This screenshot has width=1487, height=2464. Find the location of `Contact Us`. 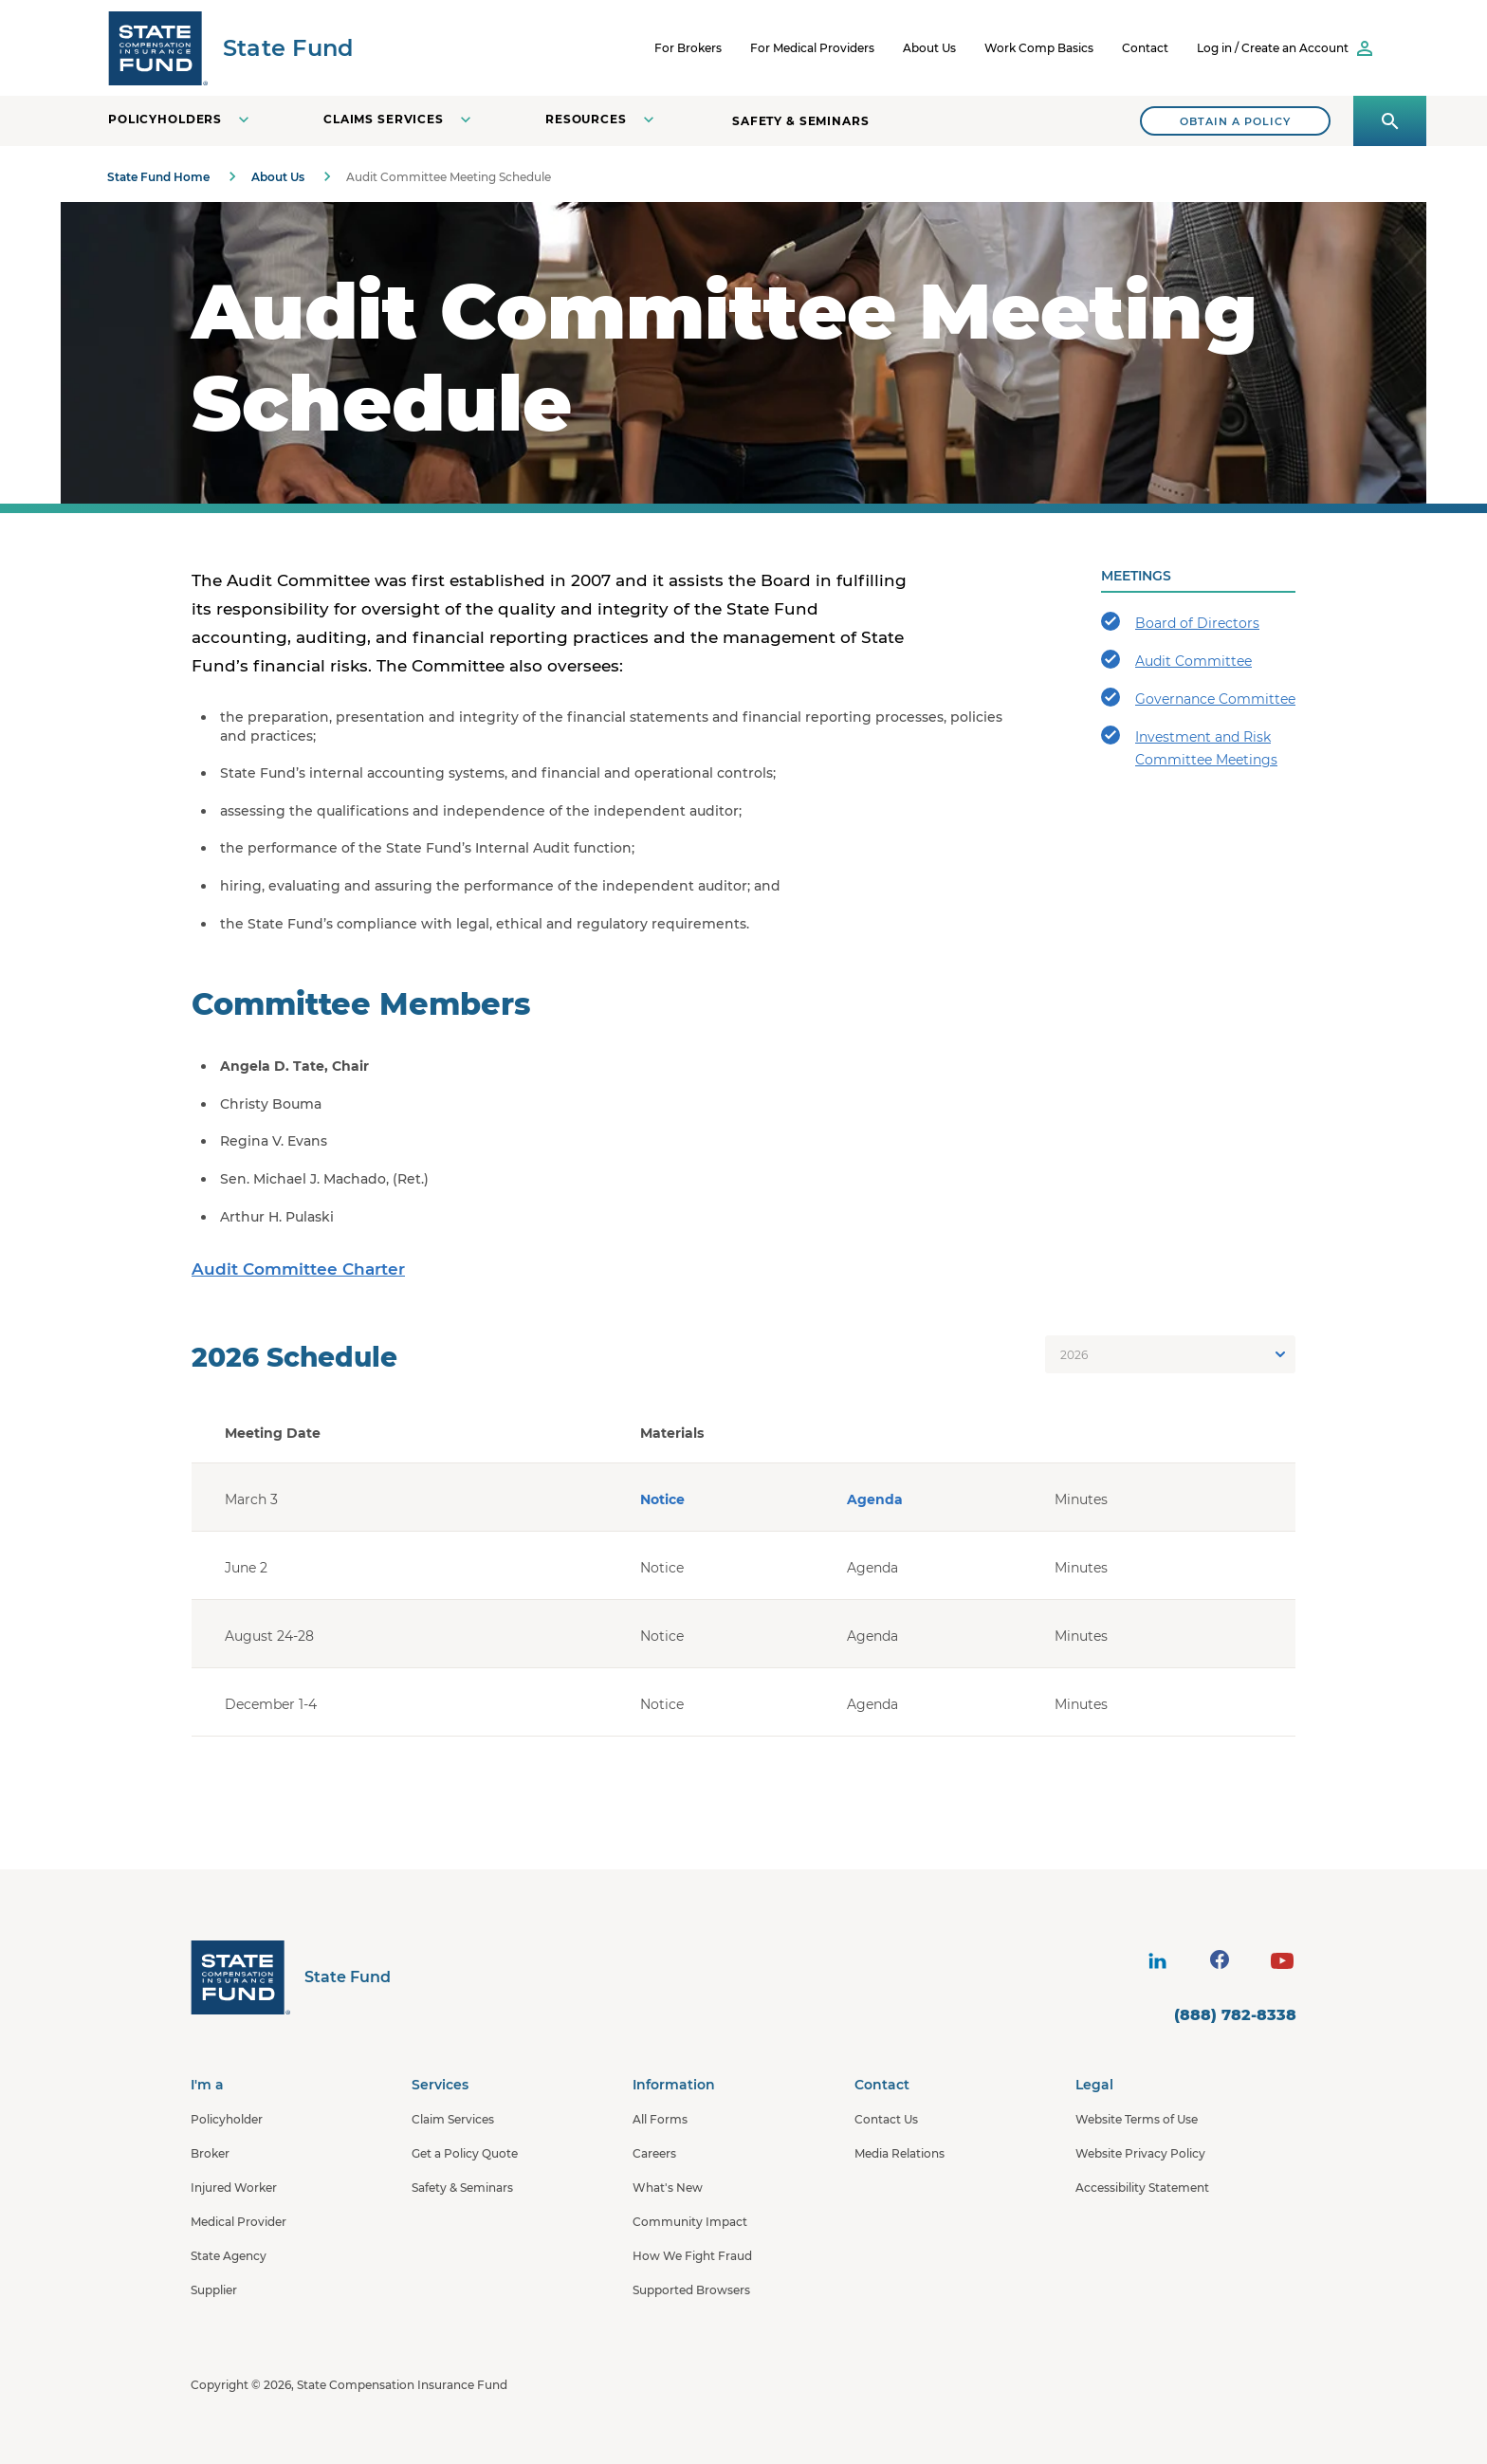

Contact Us is located at coordinates (886, 2119).